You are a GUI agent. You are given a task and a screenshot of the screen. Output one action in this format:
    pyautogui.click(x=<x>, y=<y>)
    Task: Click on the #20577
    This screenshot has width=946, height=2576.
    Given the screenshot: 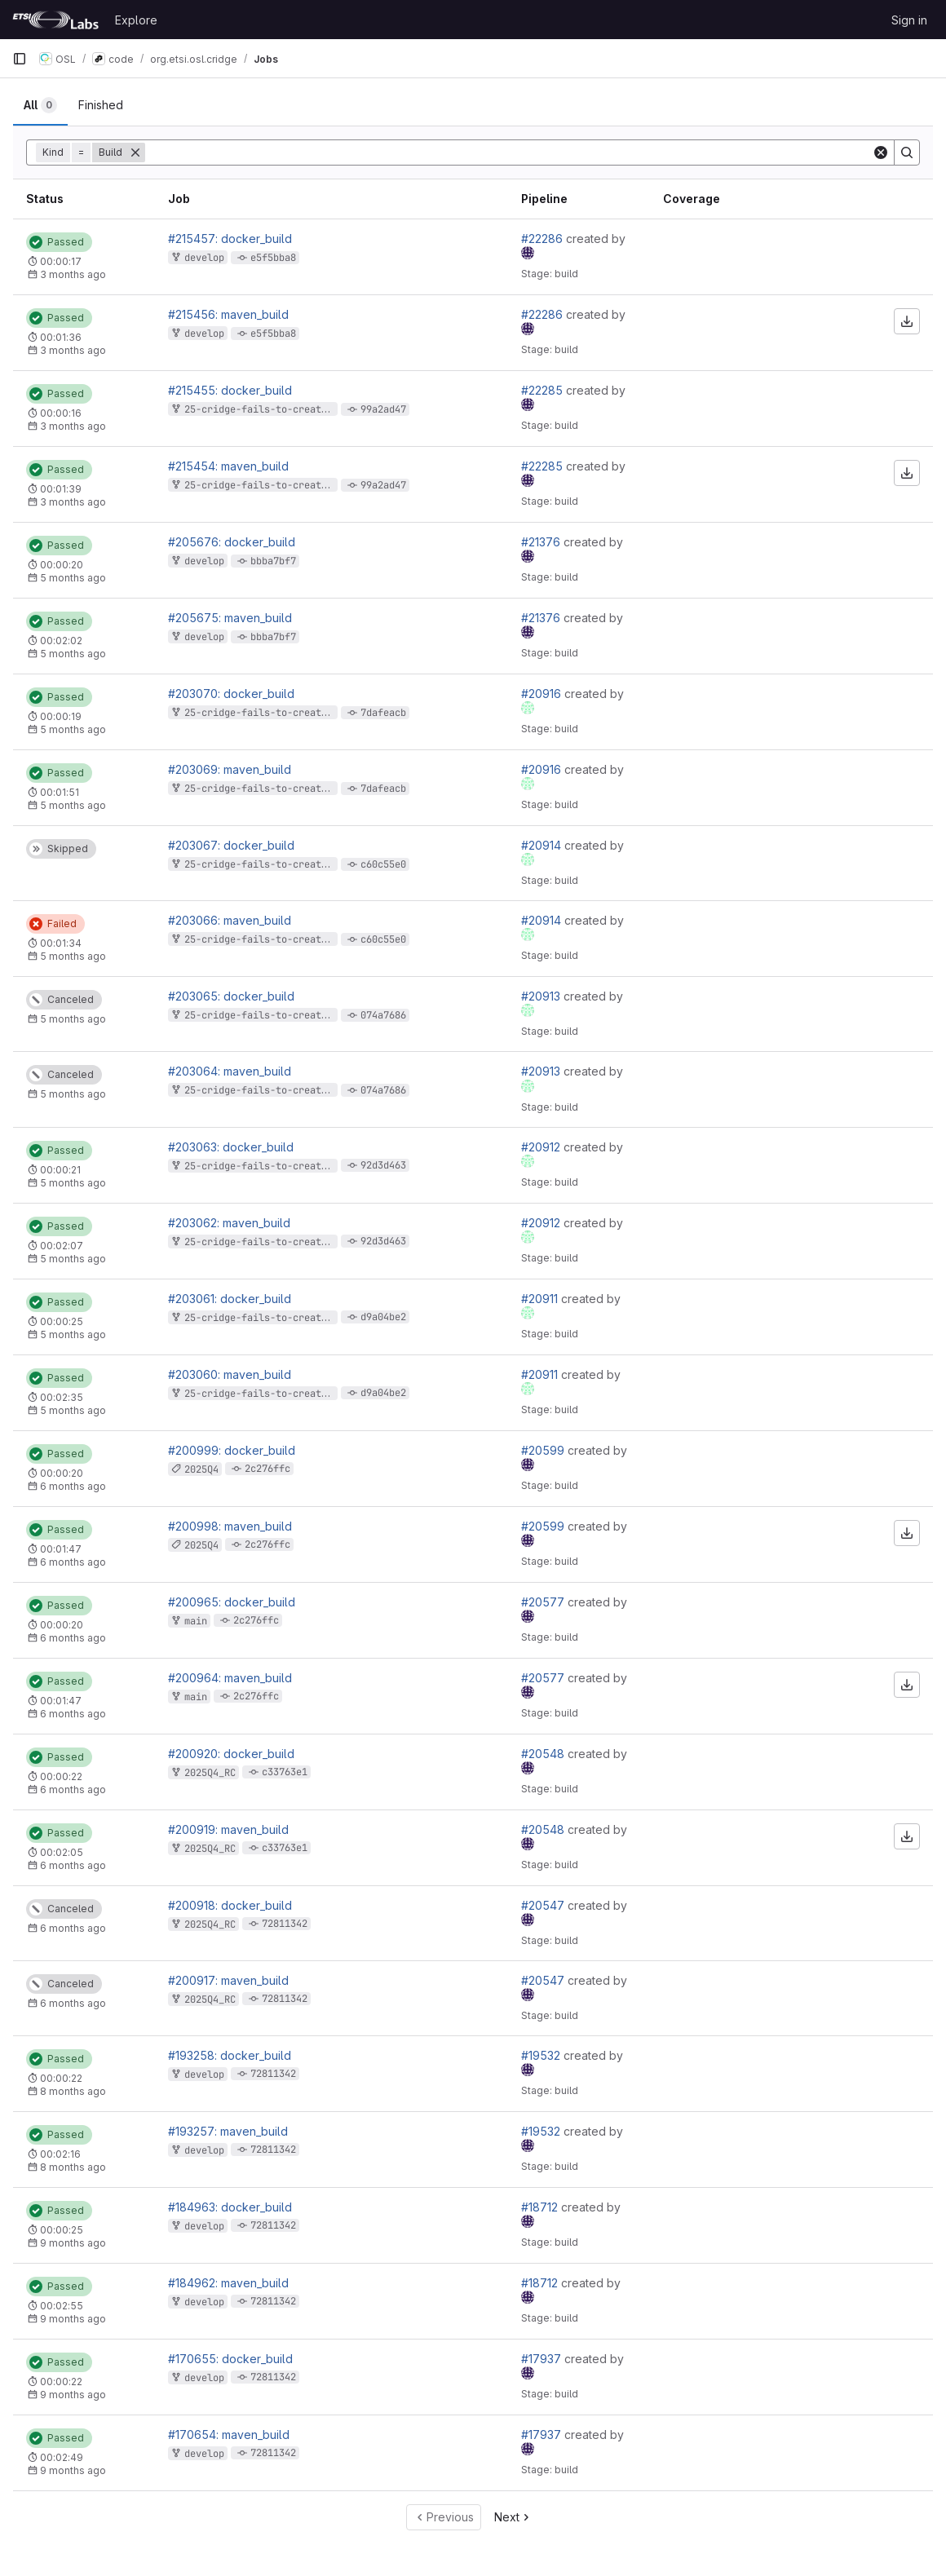 What is the action you would take?
    pyautogui.click(x=544, y=1602)
    